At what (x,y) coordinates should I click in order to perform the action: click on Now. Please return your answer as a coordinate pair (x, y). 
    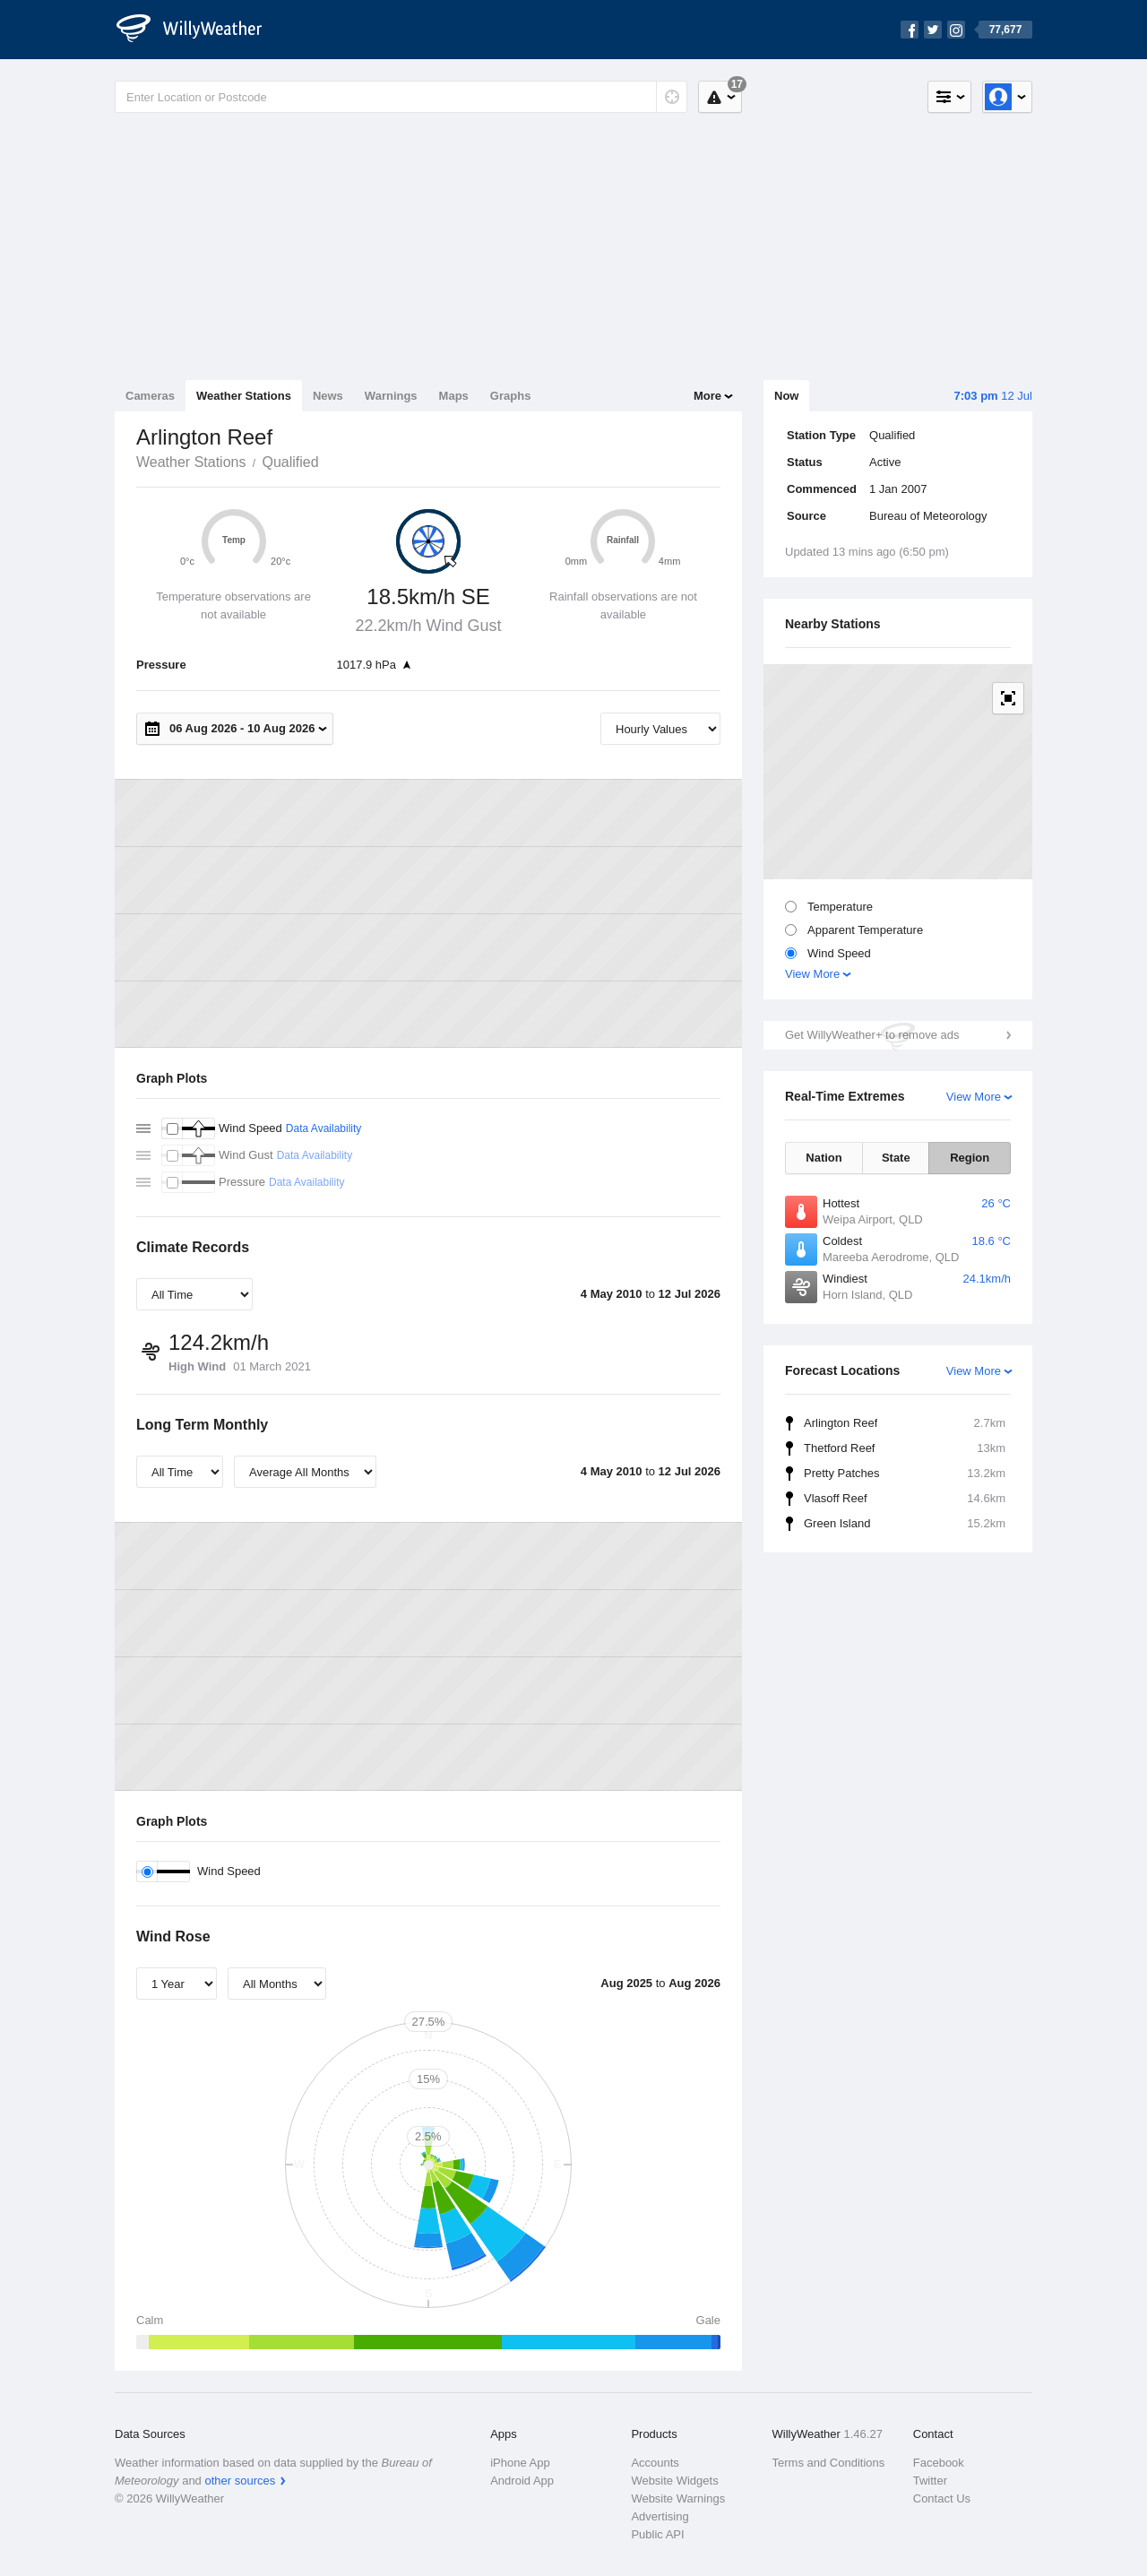
    Looking at the image, I should click on (786, 395).